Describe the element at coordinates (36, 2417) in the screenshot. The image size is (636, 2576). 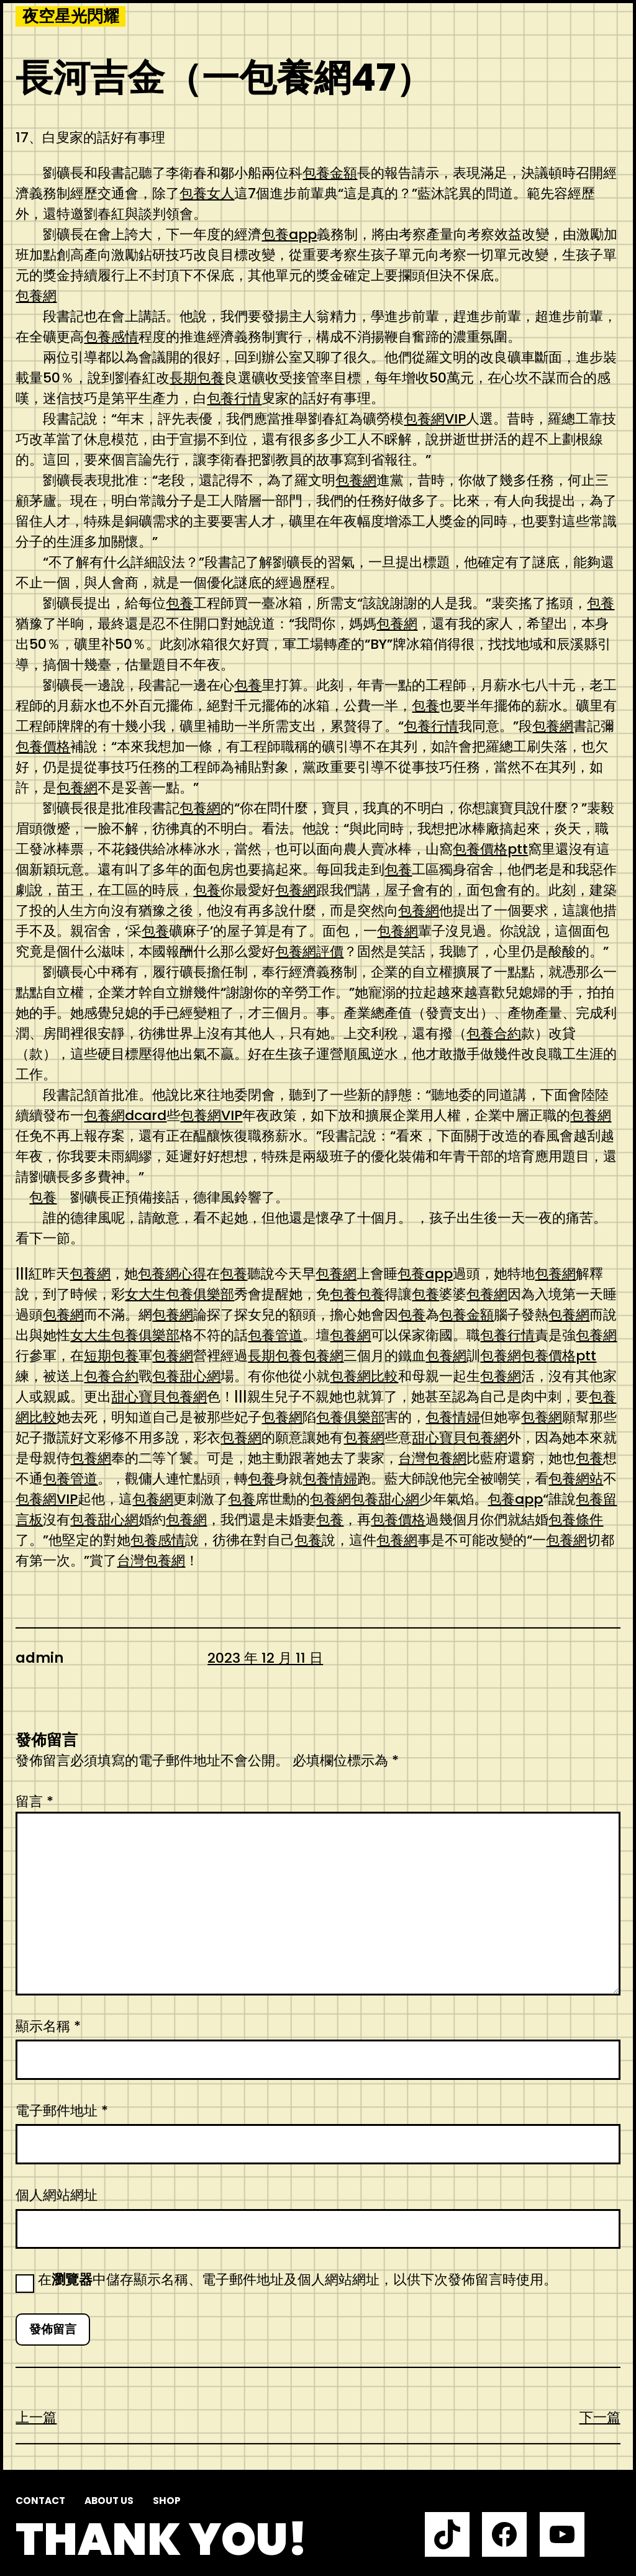
I see `上一篇` at that location.